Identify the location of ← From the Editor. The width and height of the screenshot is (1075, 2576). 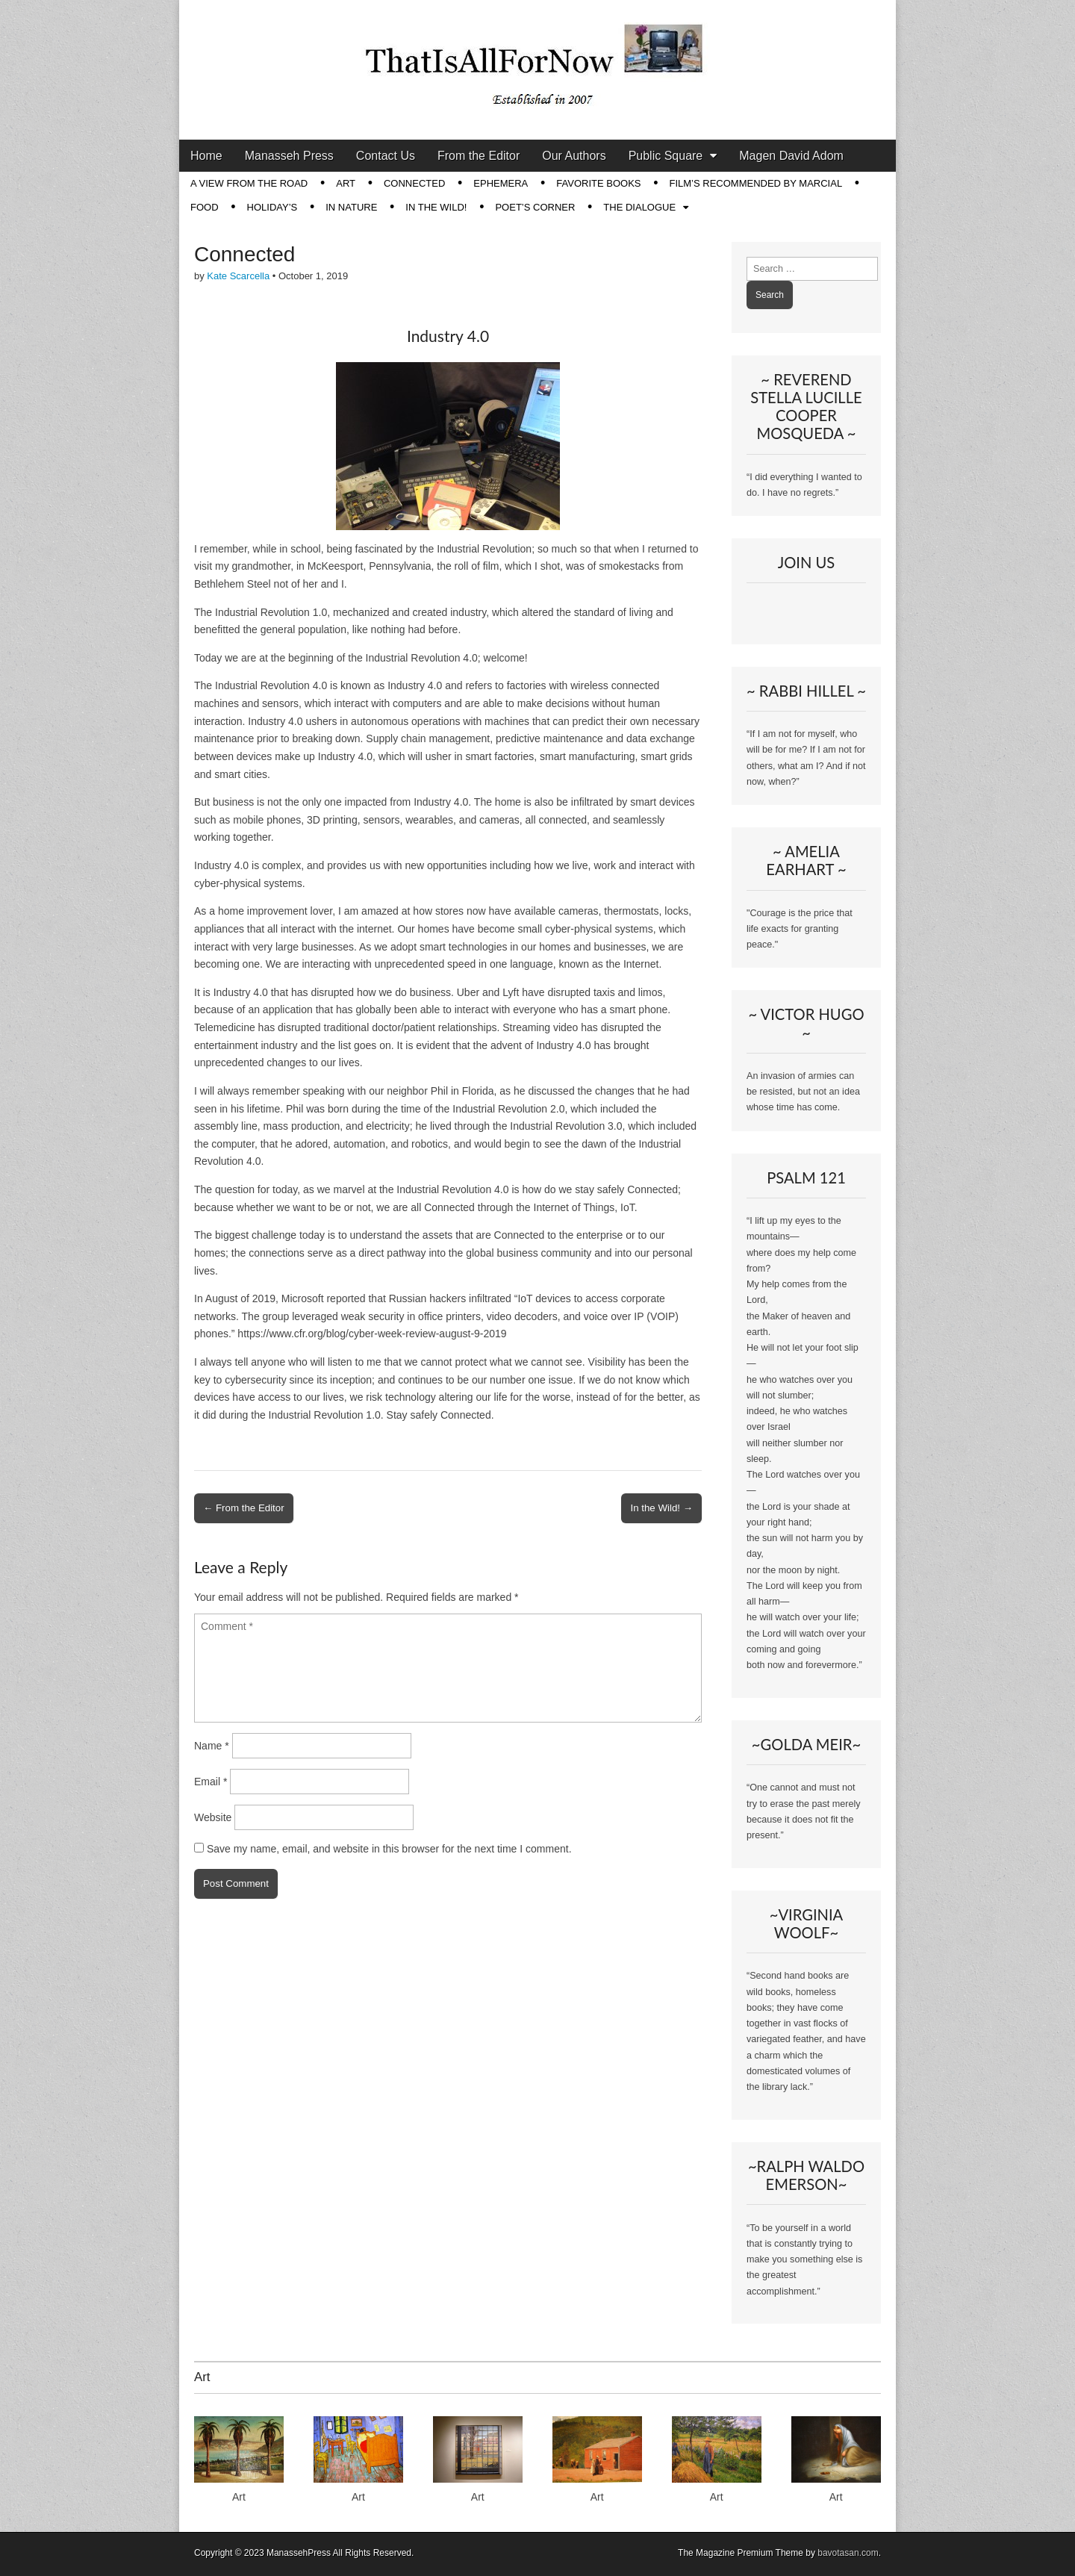
(243, 1507).